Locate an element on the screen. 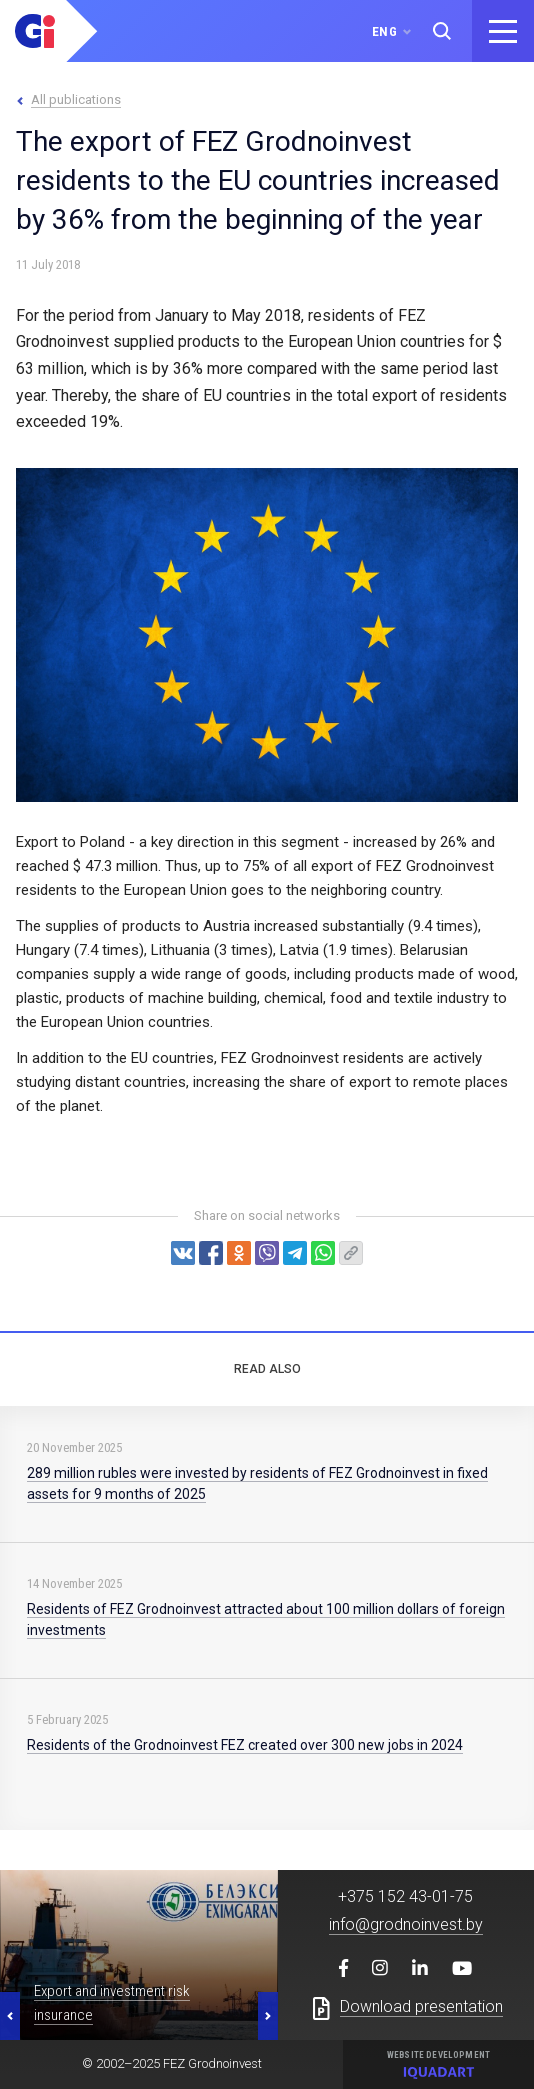 This screenshot has width=534, height=2089. Residents of the Grodnoinvest FEZ created over 300 new jobs in 2024 is located at coordinates (245, 1745).